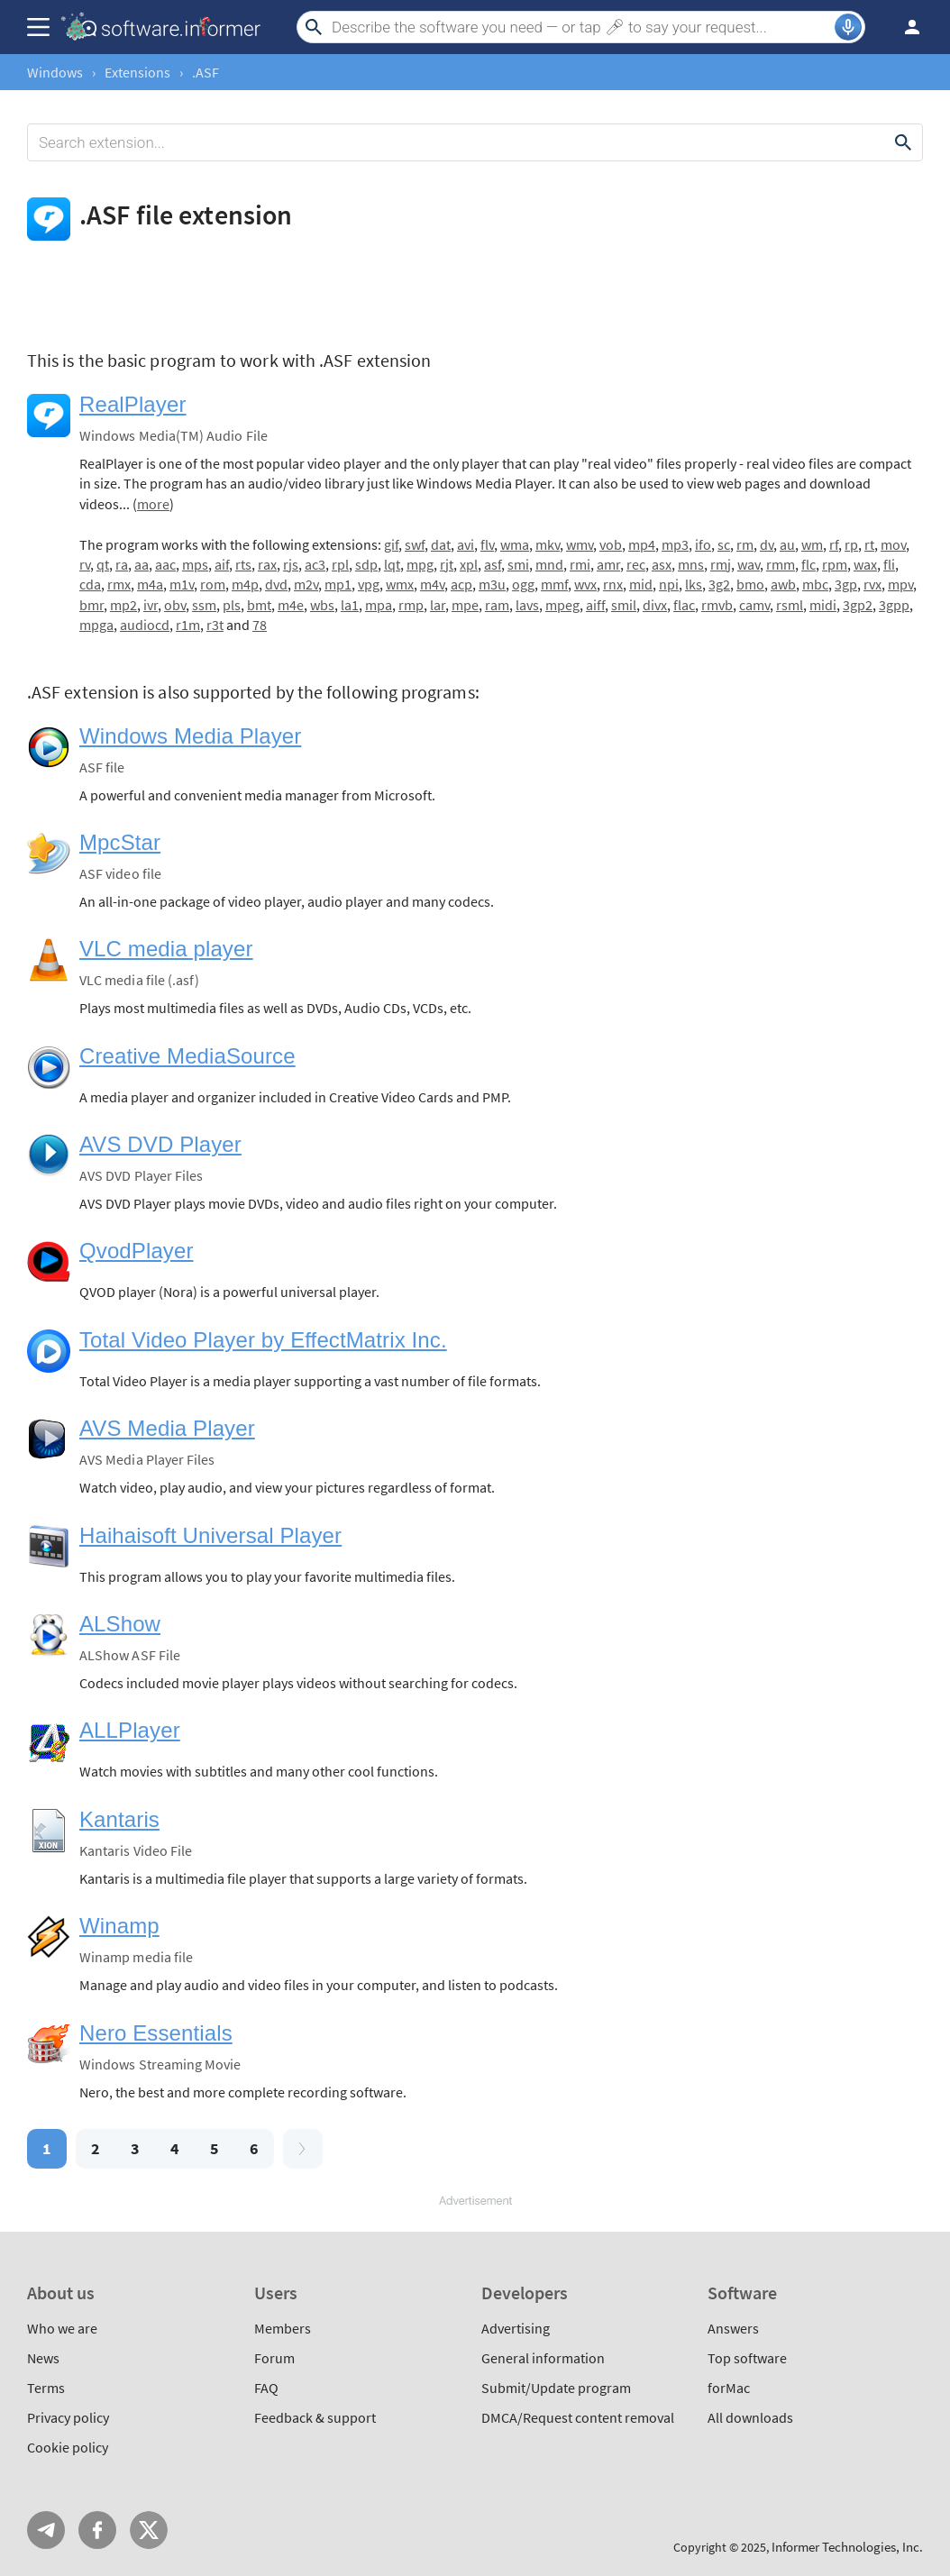 This screenshot has width=950, height=2576. I want to click on News, so click(43, 2358).